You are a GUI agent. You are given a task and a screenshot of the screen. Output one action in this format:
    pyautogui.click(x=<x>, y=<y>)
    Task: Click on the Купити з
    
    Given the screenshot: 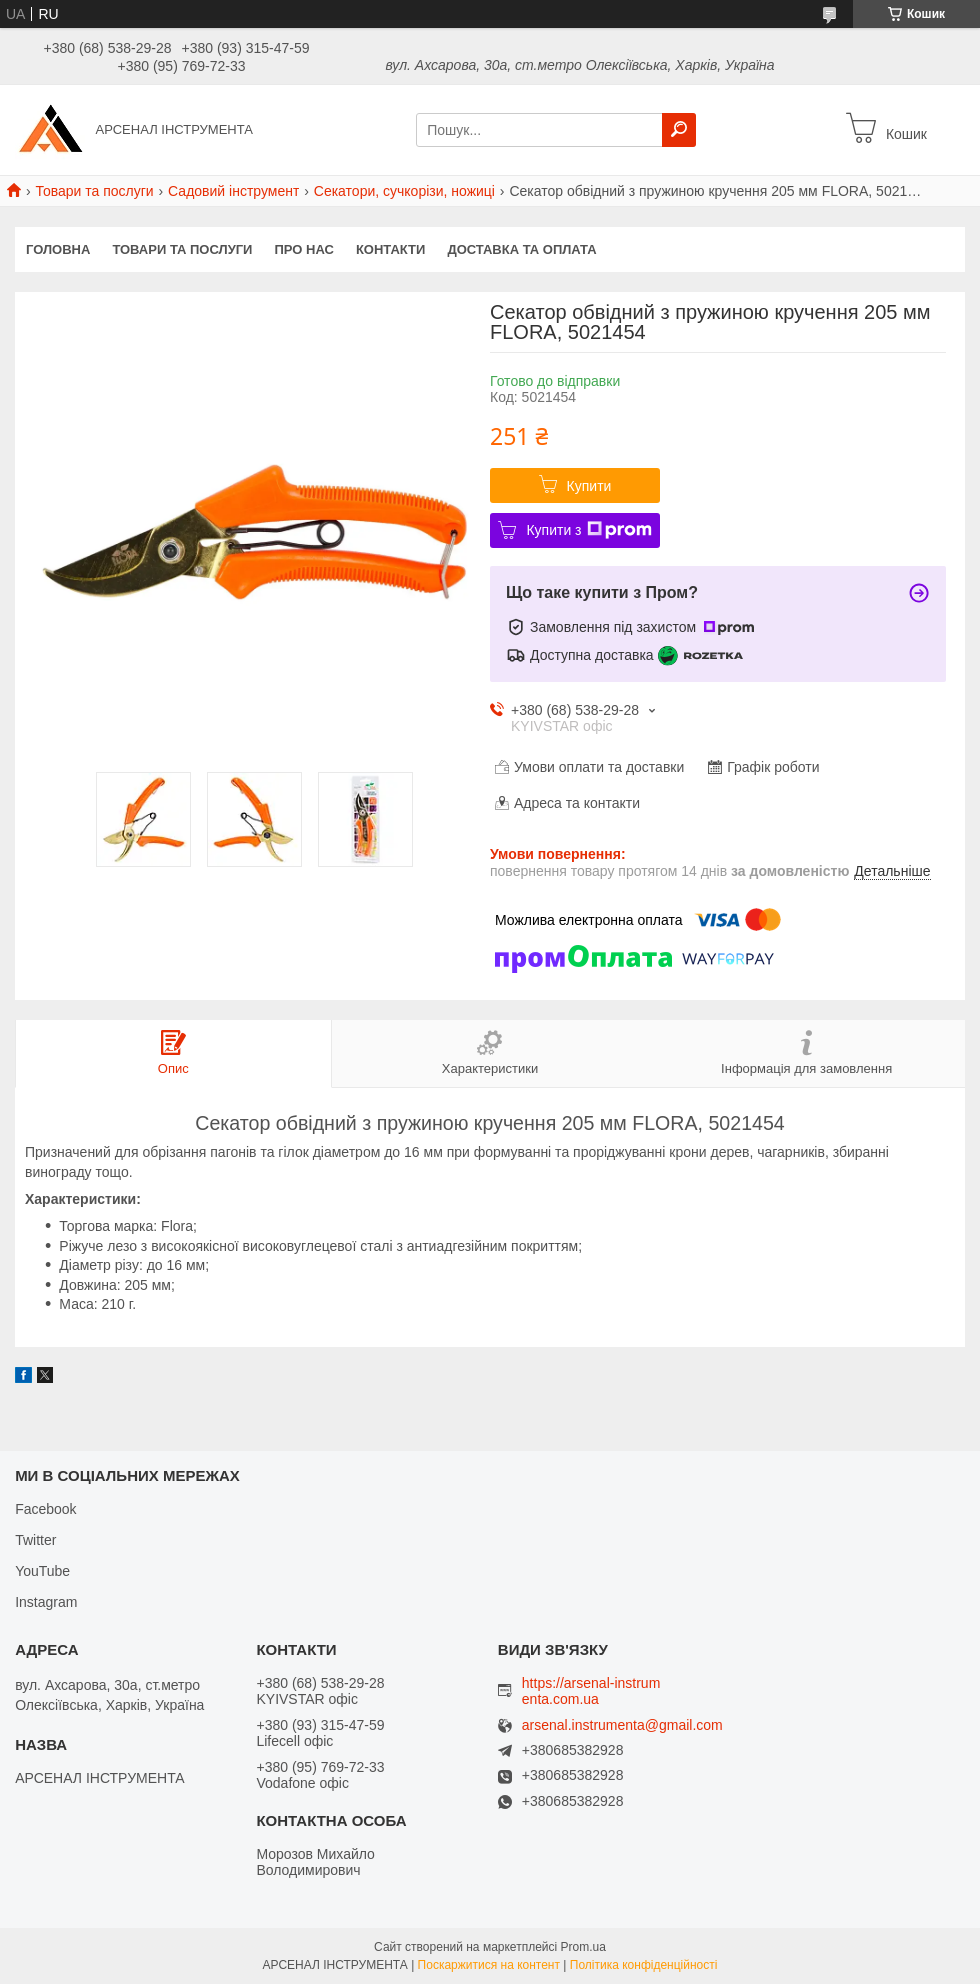 What is the action you would take?
    pyautogui.click(x=588, y=530)
    